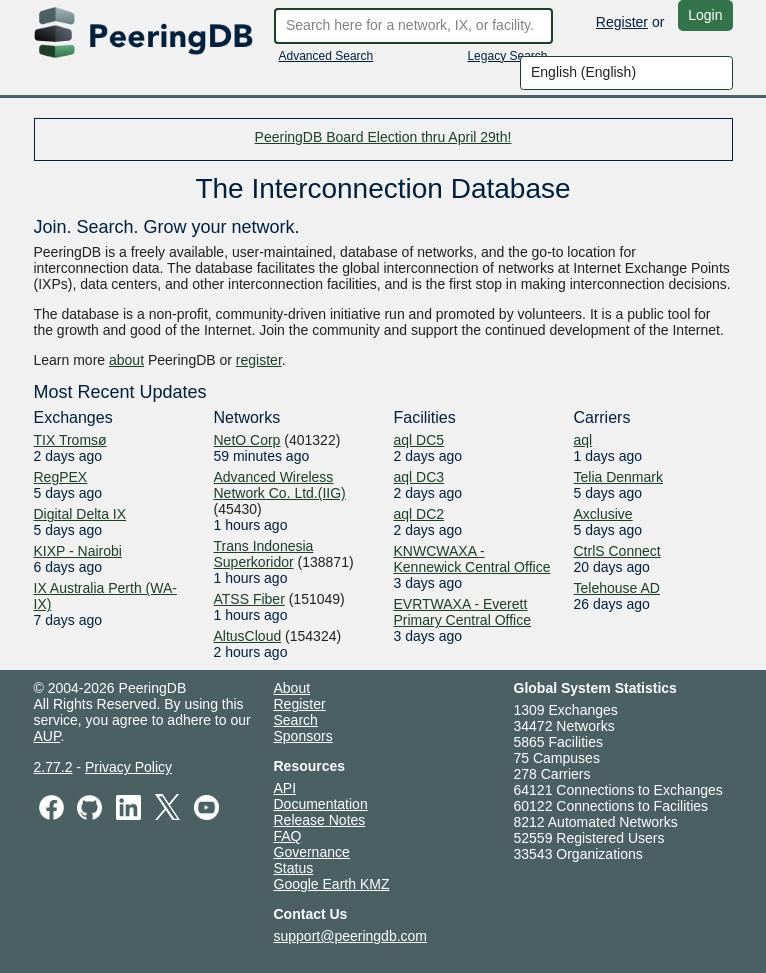 Image resolution: width=766 pixels, height=973 pixels. I want to click on Advanced Search, so click(326, 56).